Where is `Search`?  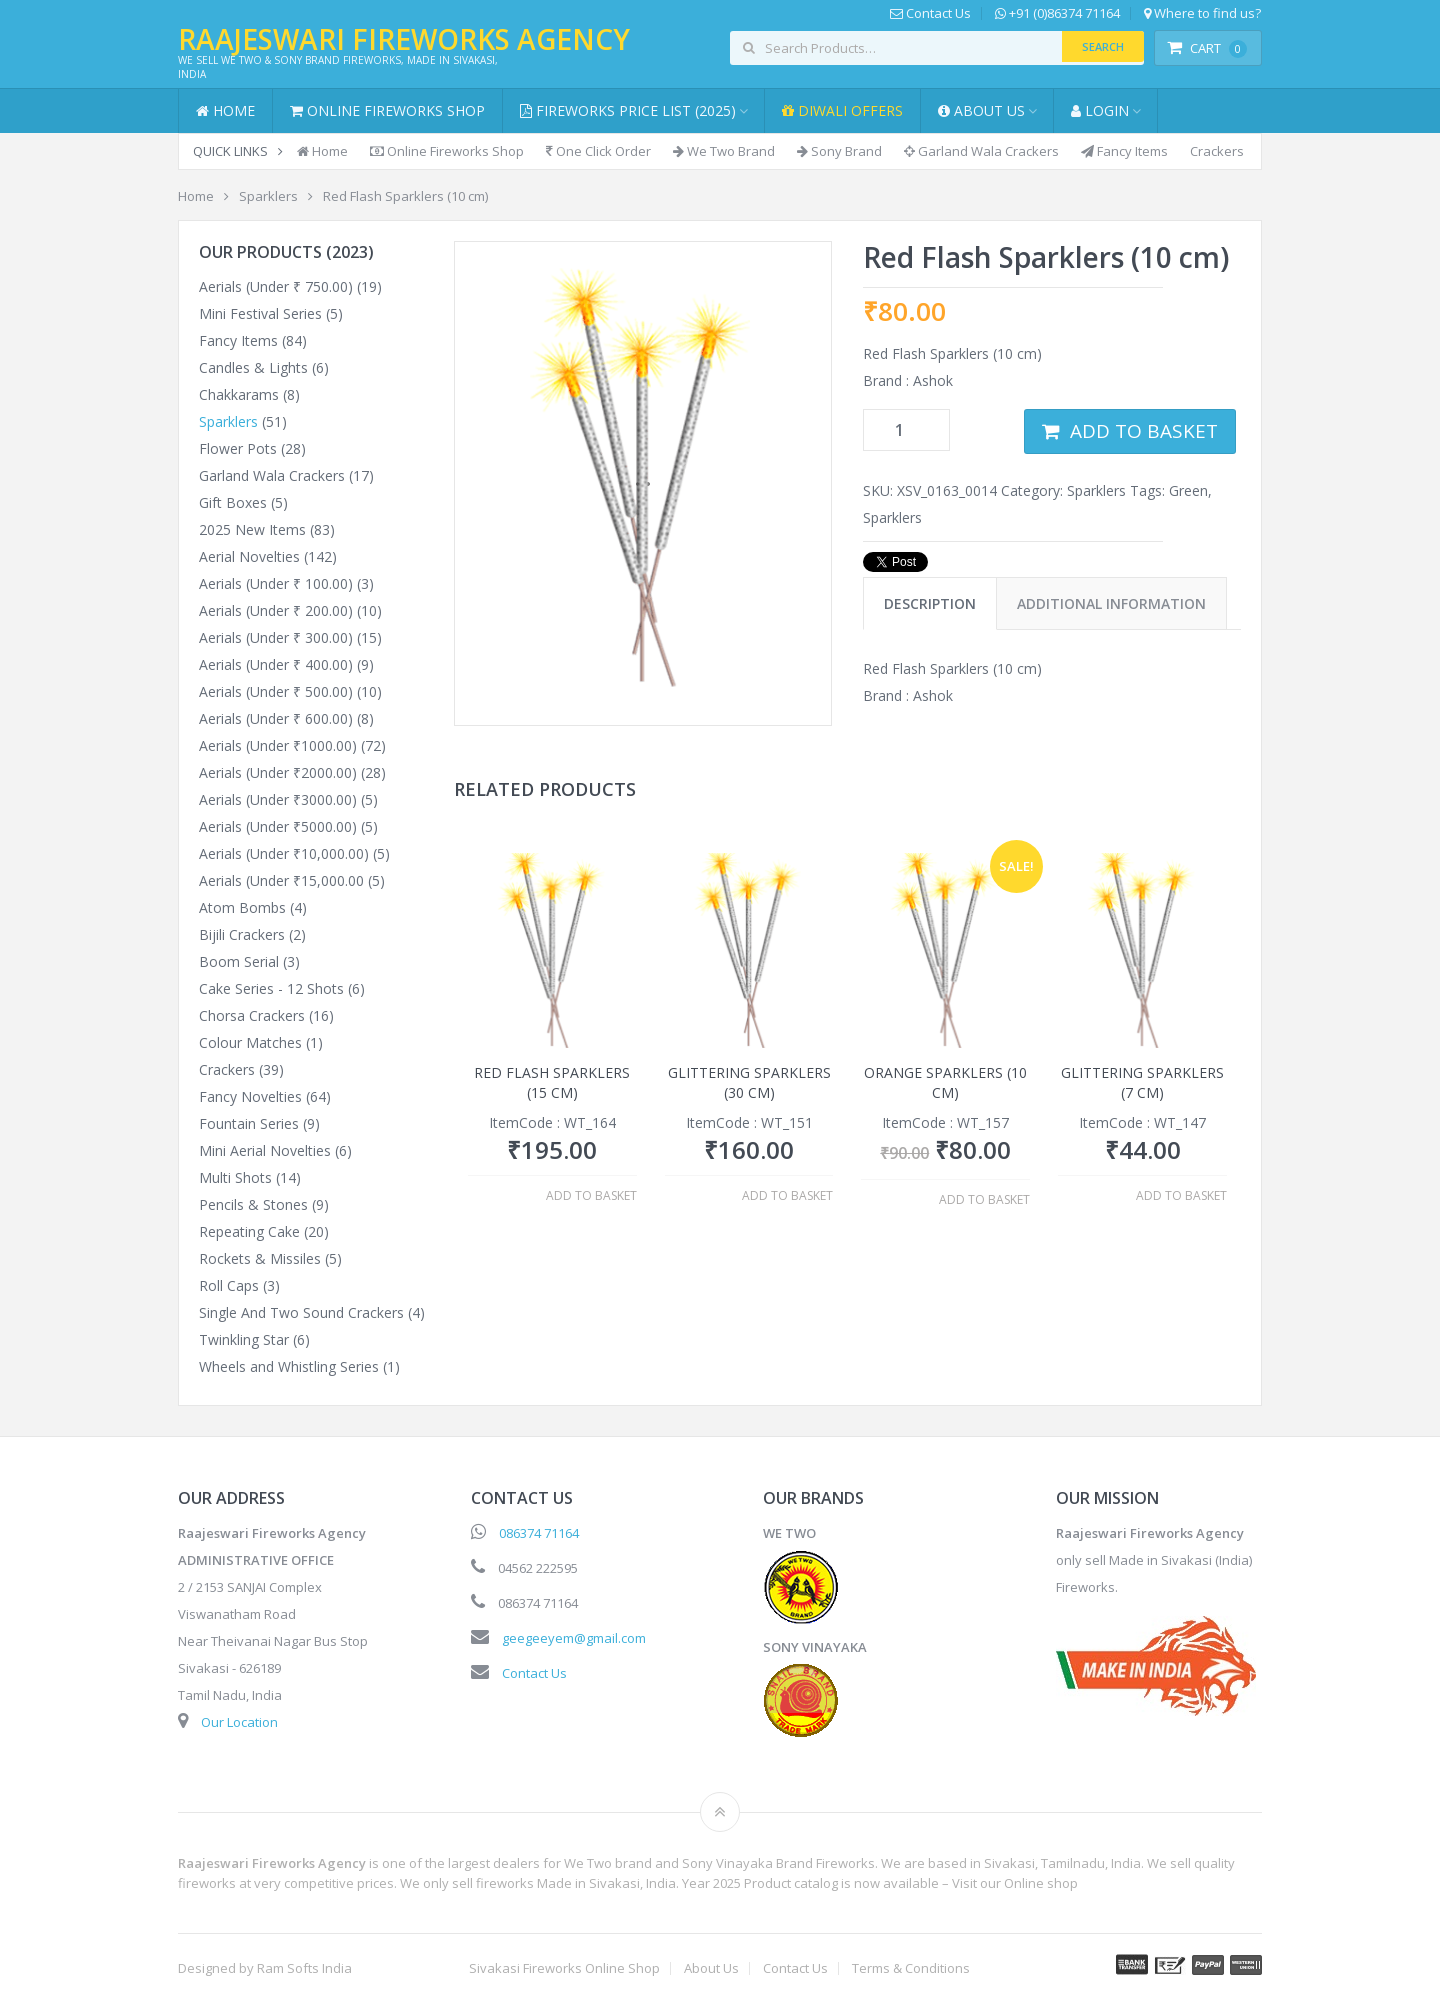 Search is located at coordinates (1103, 46).